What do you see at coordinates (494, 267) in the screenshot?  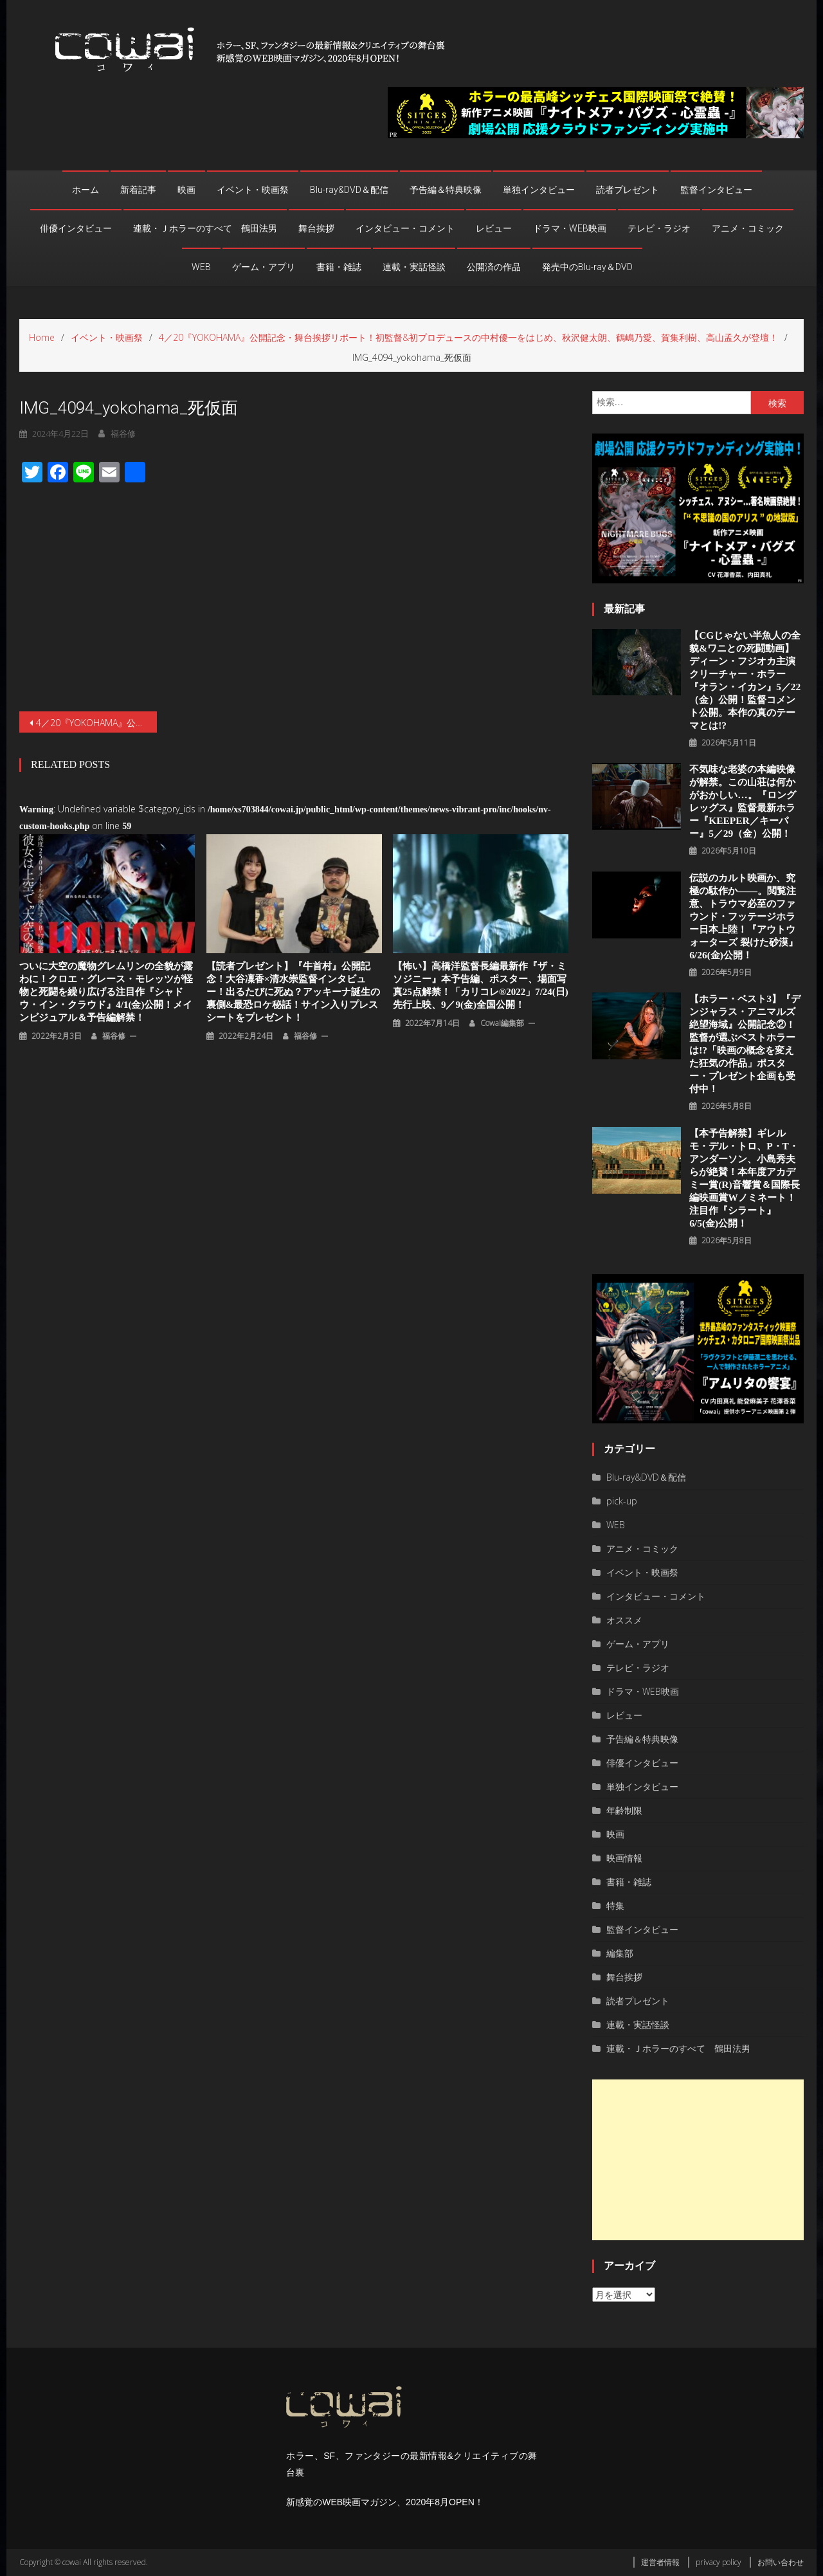 I see `公開済の作品` at bounding box center [494, 267].